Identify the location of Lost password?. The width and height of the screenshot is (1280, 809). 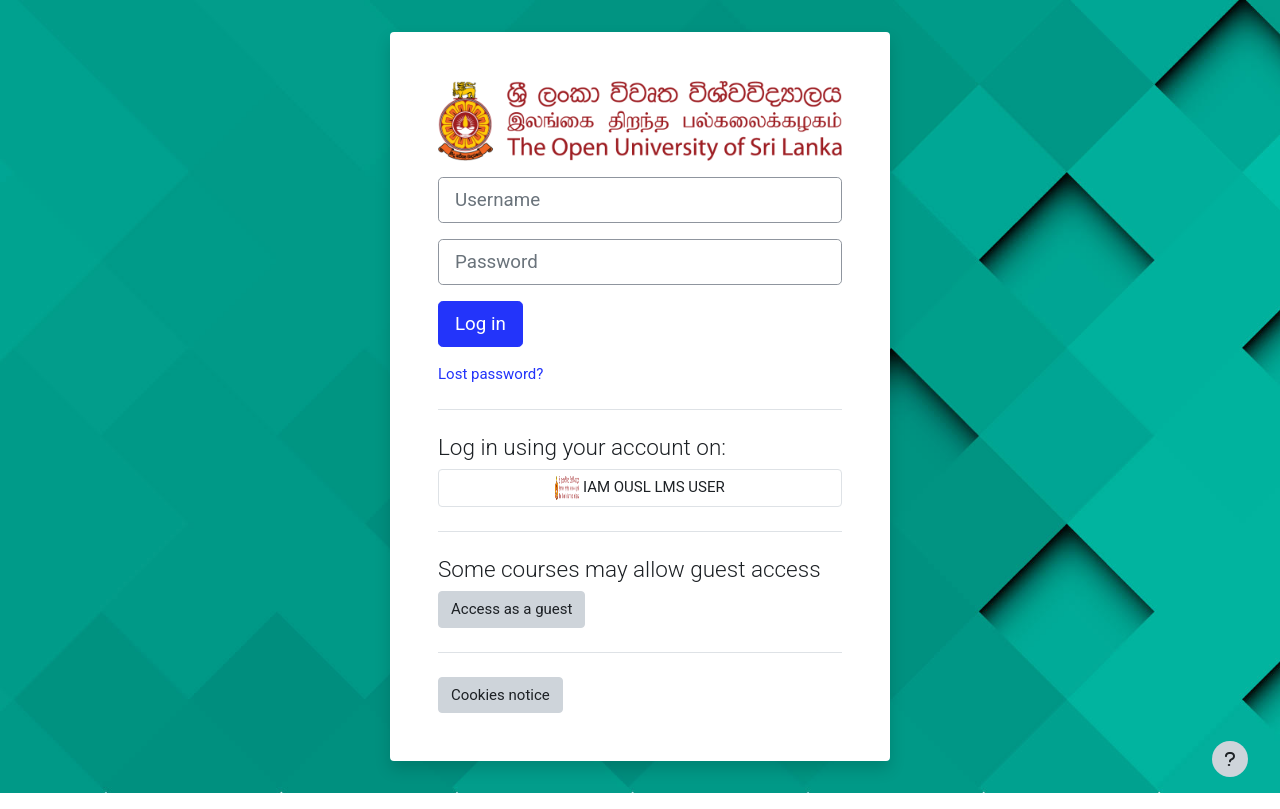
(490, 374).